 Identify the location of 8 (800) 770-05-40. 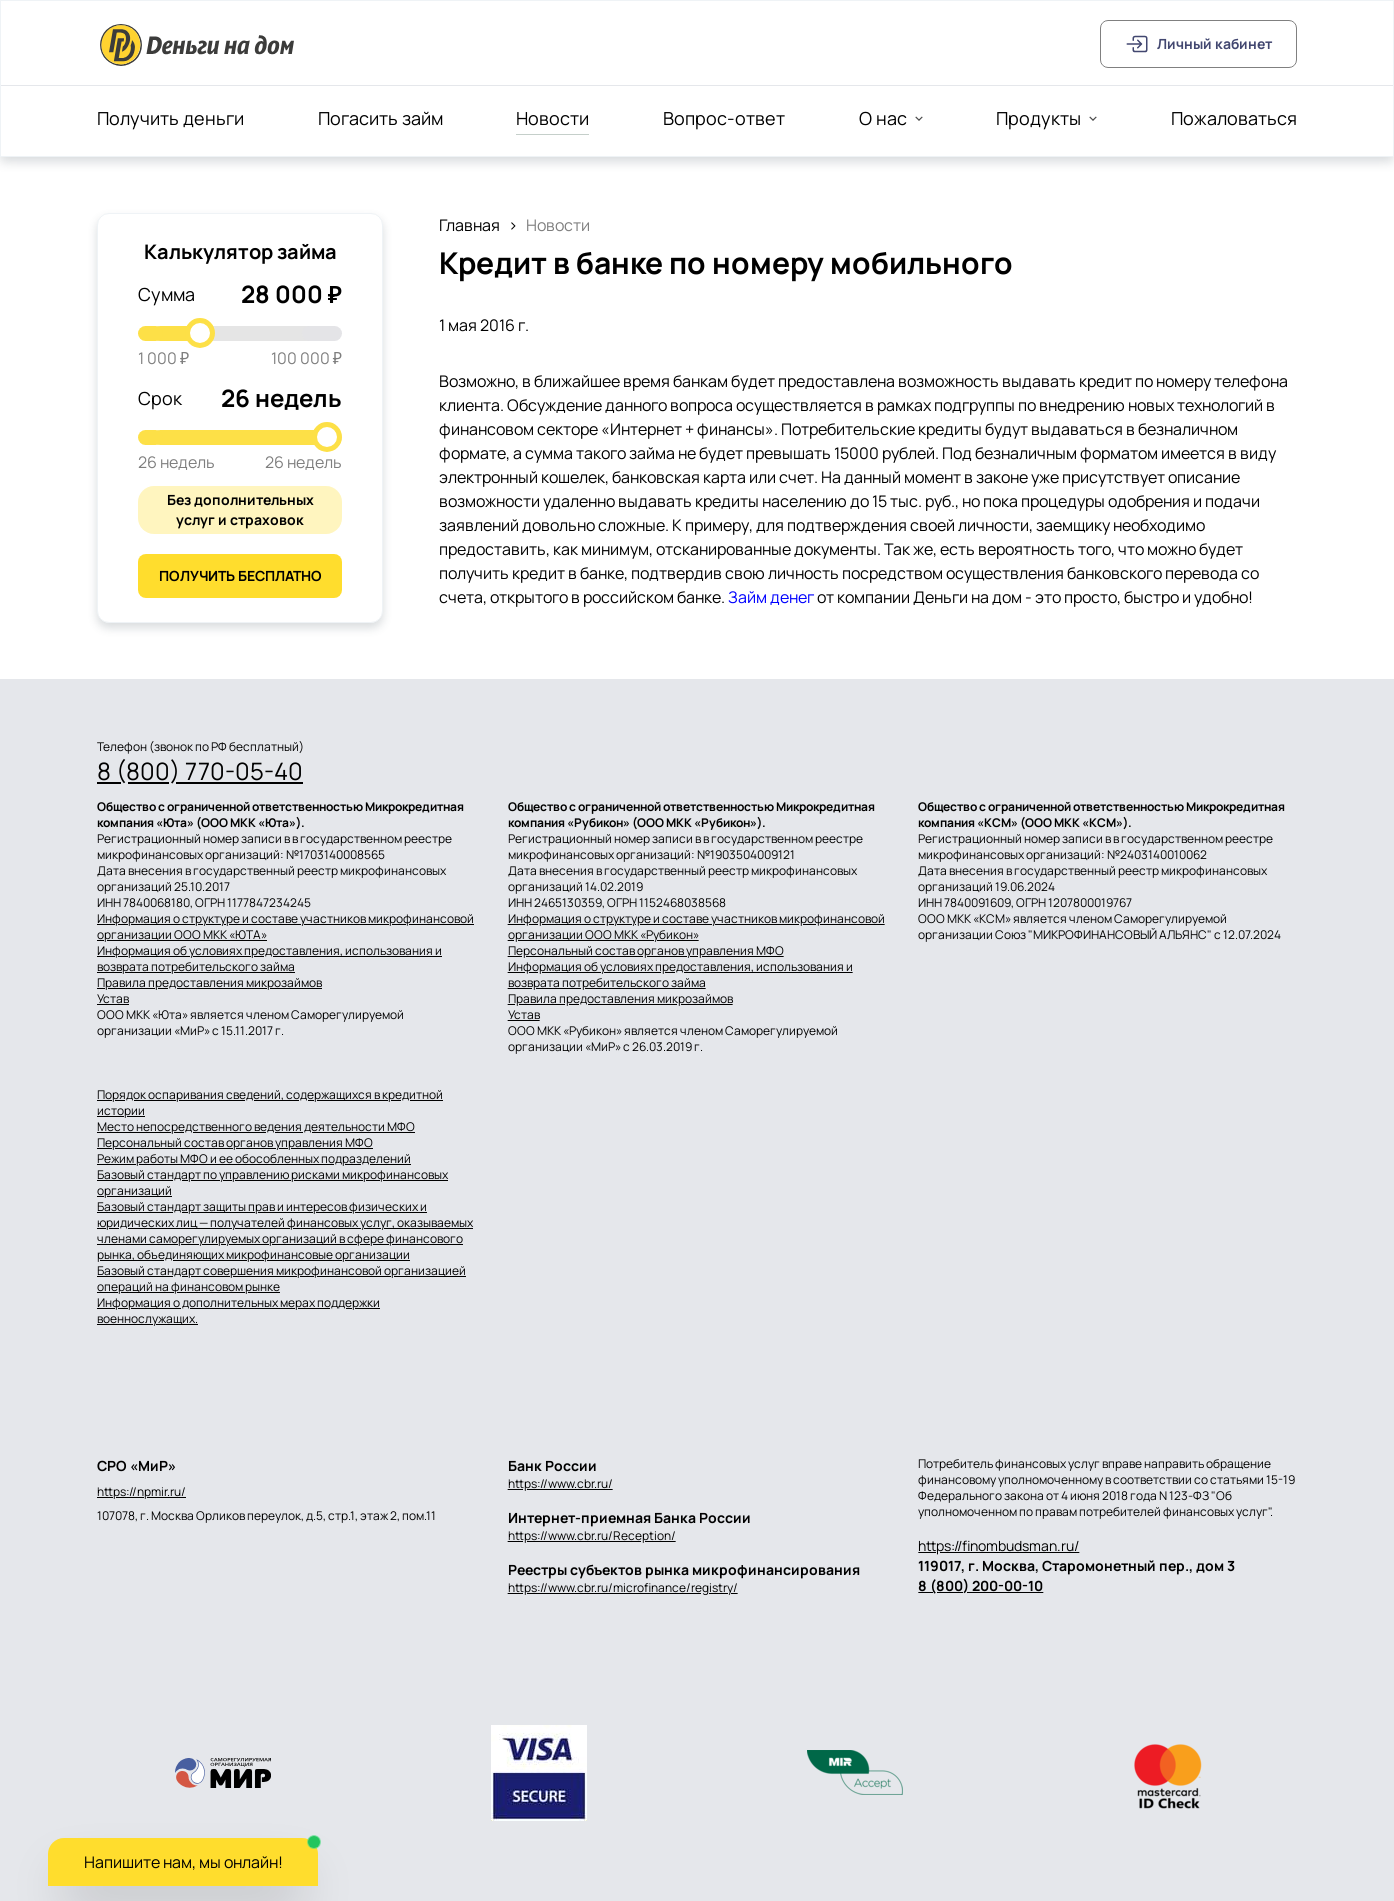
(200, 771).